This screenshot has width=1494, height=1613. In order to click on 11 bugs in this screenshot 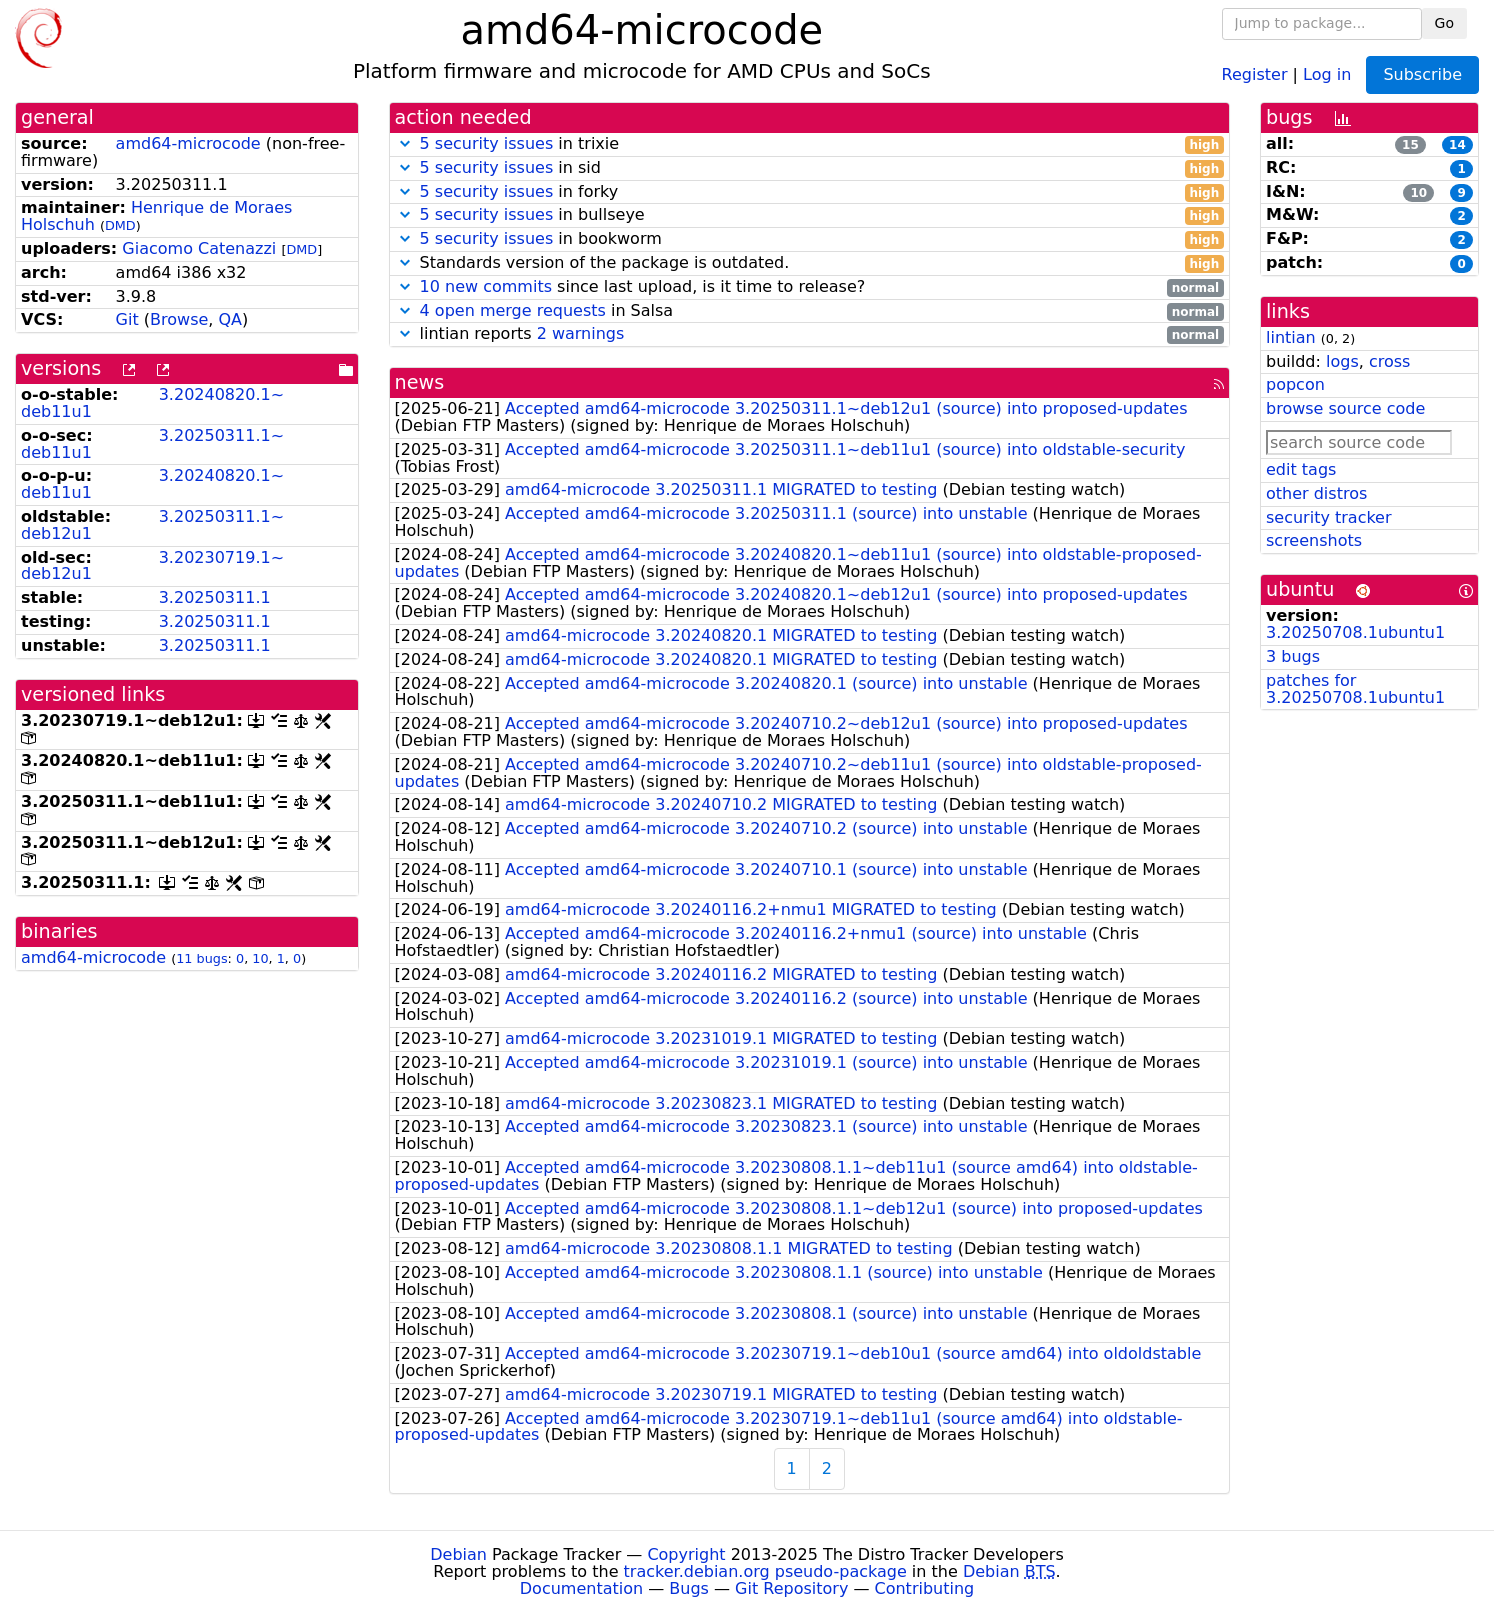, I will do `click(201, 958)`.